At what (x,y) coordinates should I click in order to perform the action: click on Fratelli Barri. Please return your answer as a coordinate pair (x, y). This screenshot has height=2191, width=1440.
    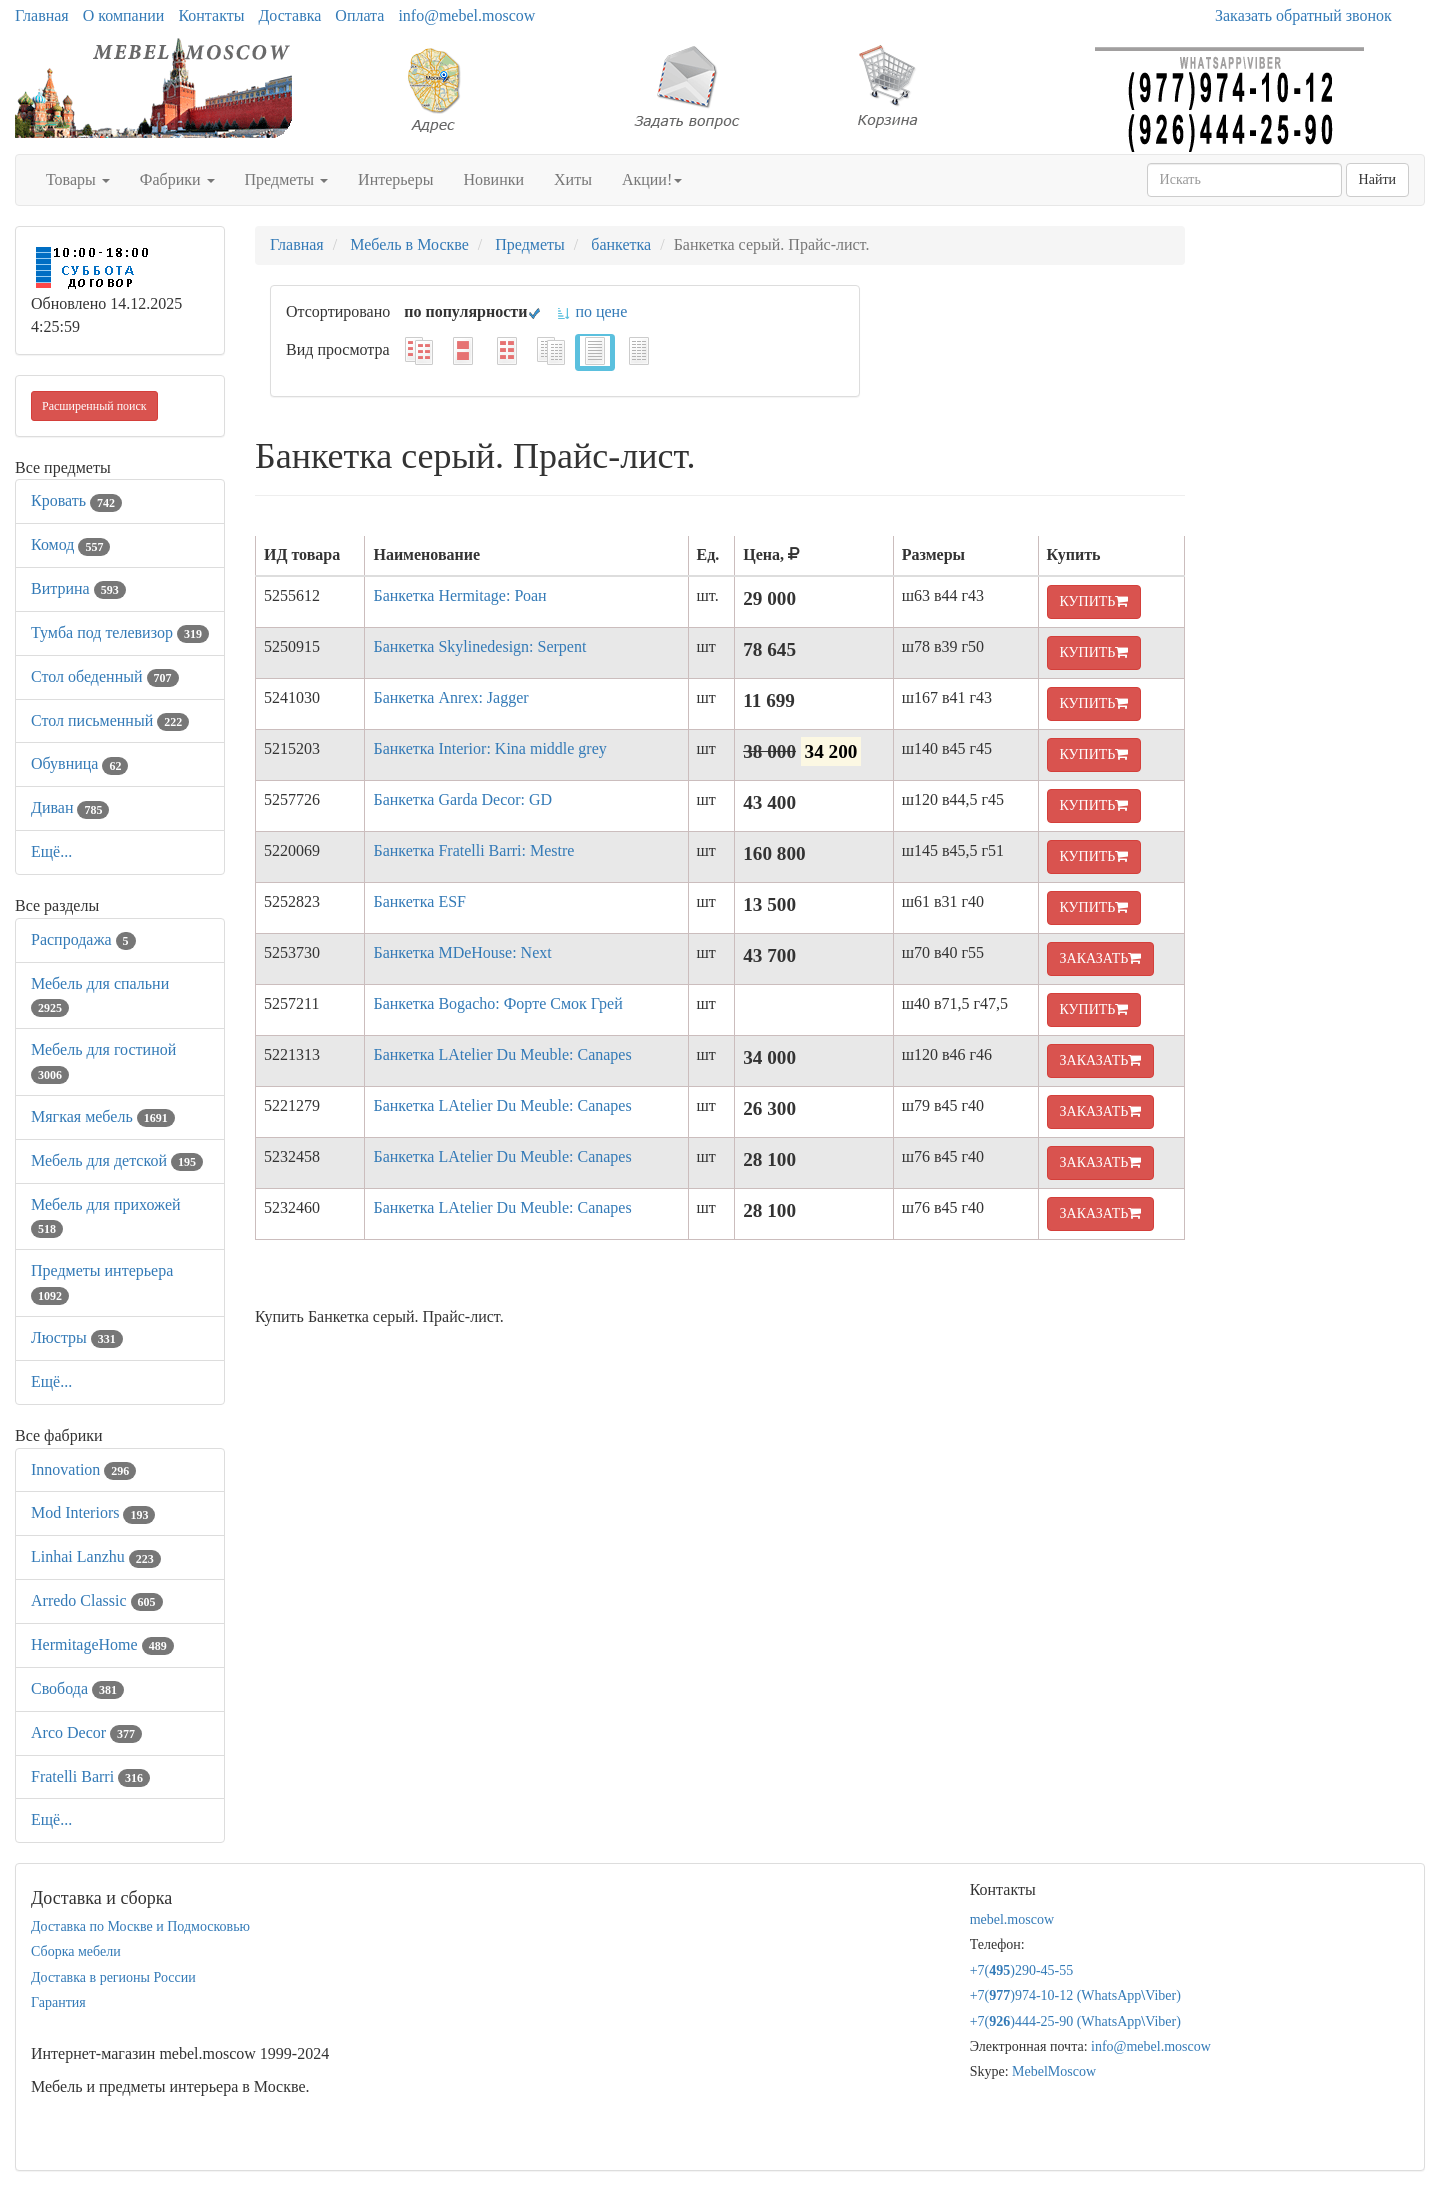
    Looking at the image, I should click on (90, 1776).